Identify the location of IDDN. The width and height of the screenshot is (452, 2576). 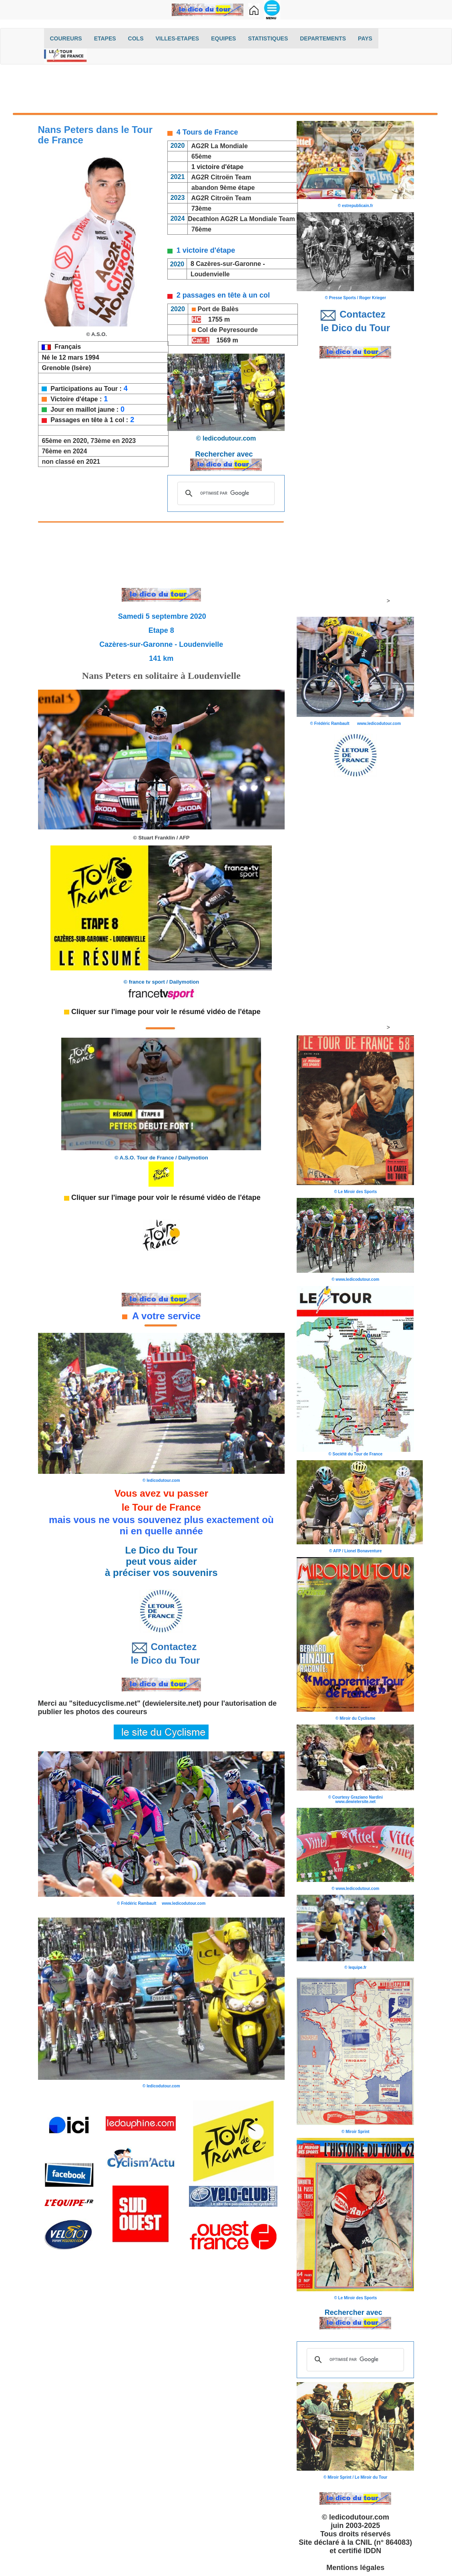
(372, 2551).